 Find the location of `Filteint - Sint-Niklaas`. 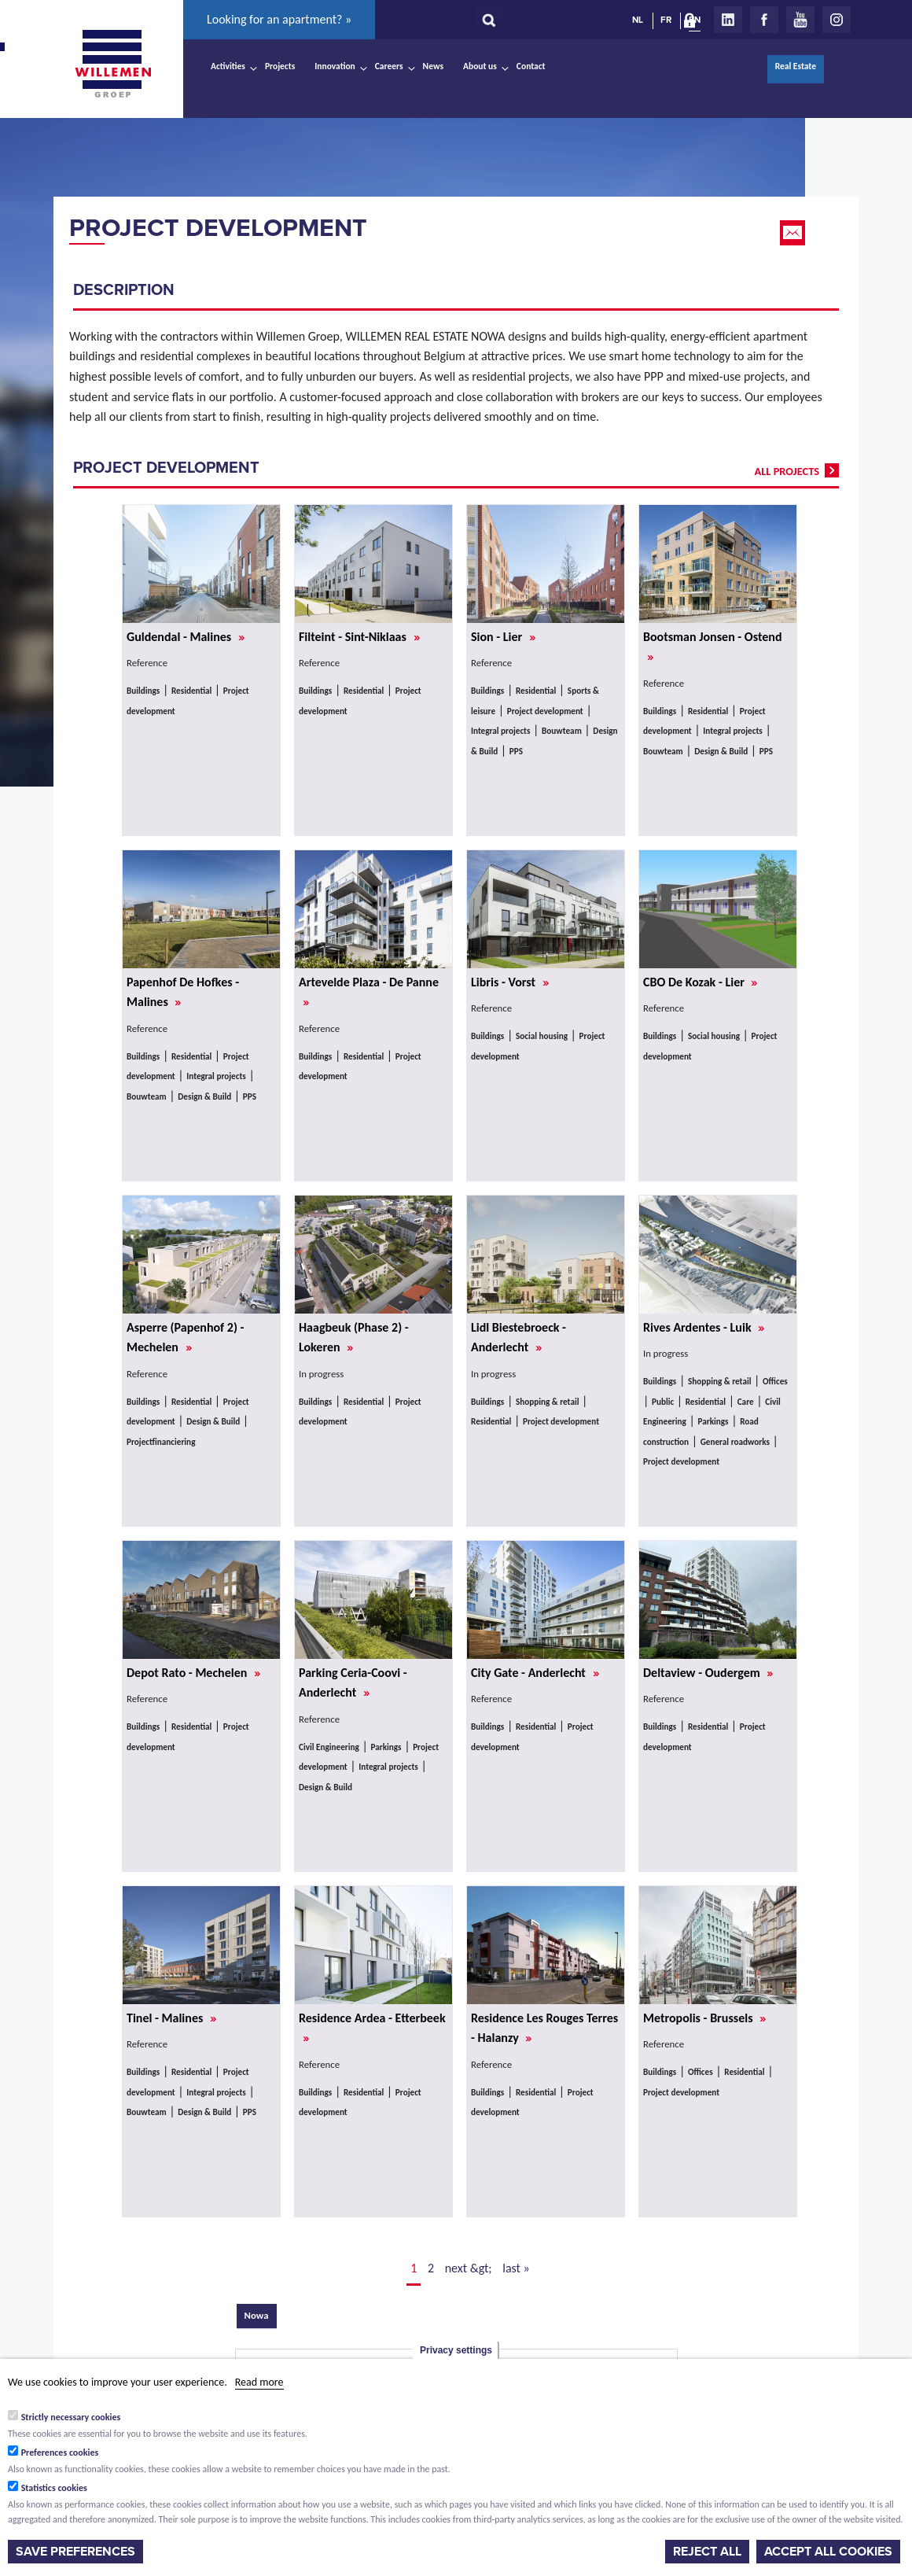

Filteint - Sint-Niklaas is located at coordinates (359, 636).